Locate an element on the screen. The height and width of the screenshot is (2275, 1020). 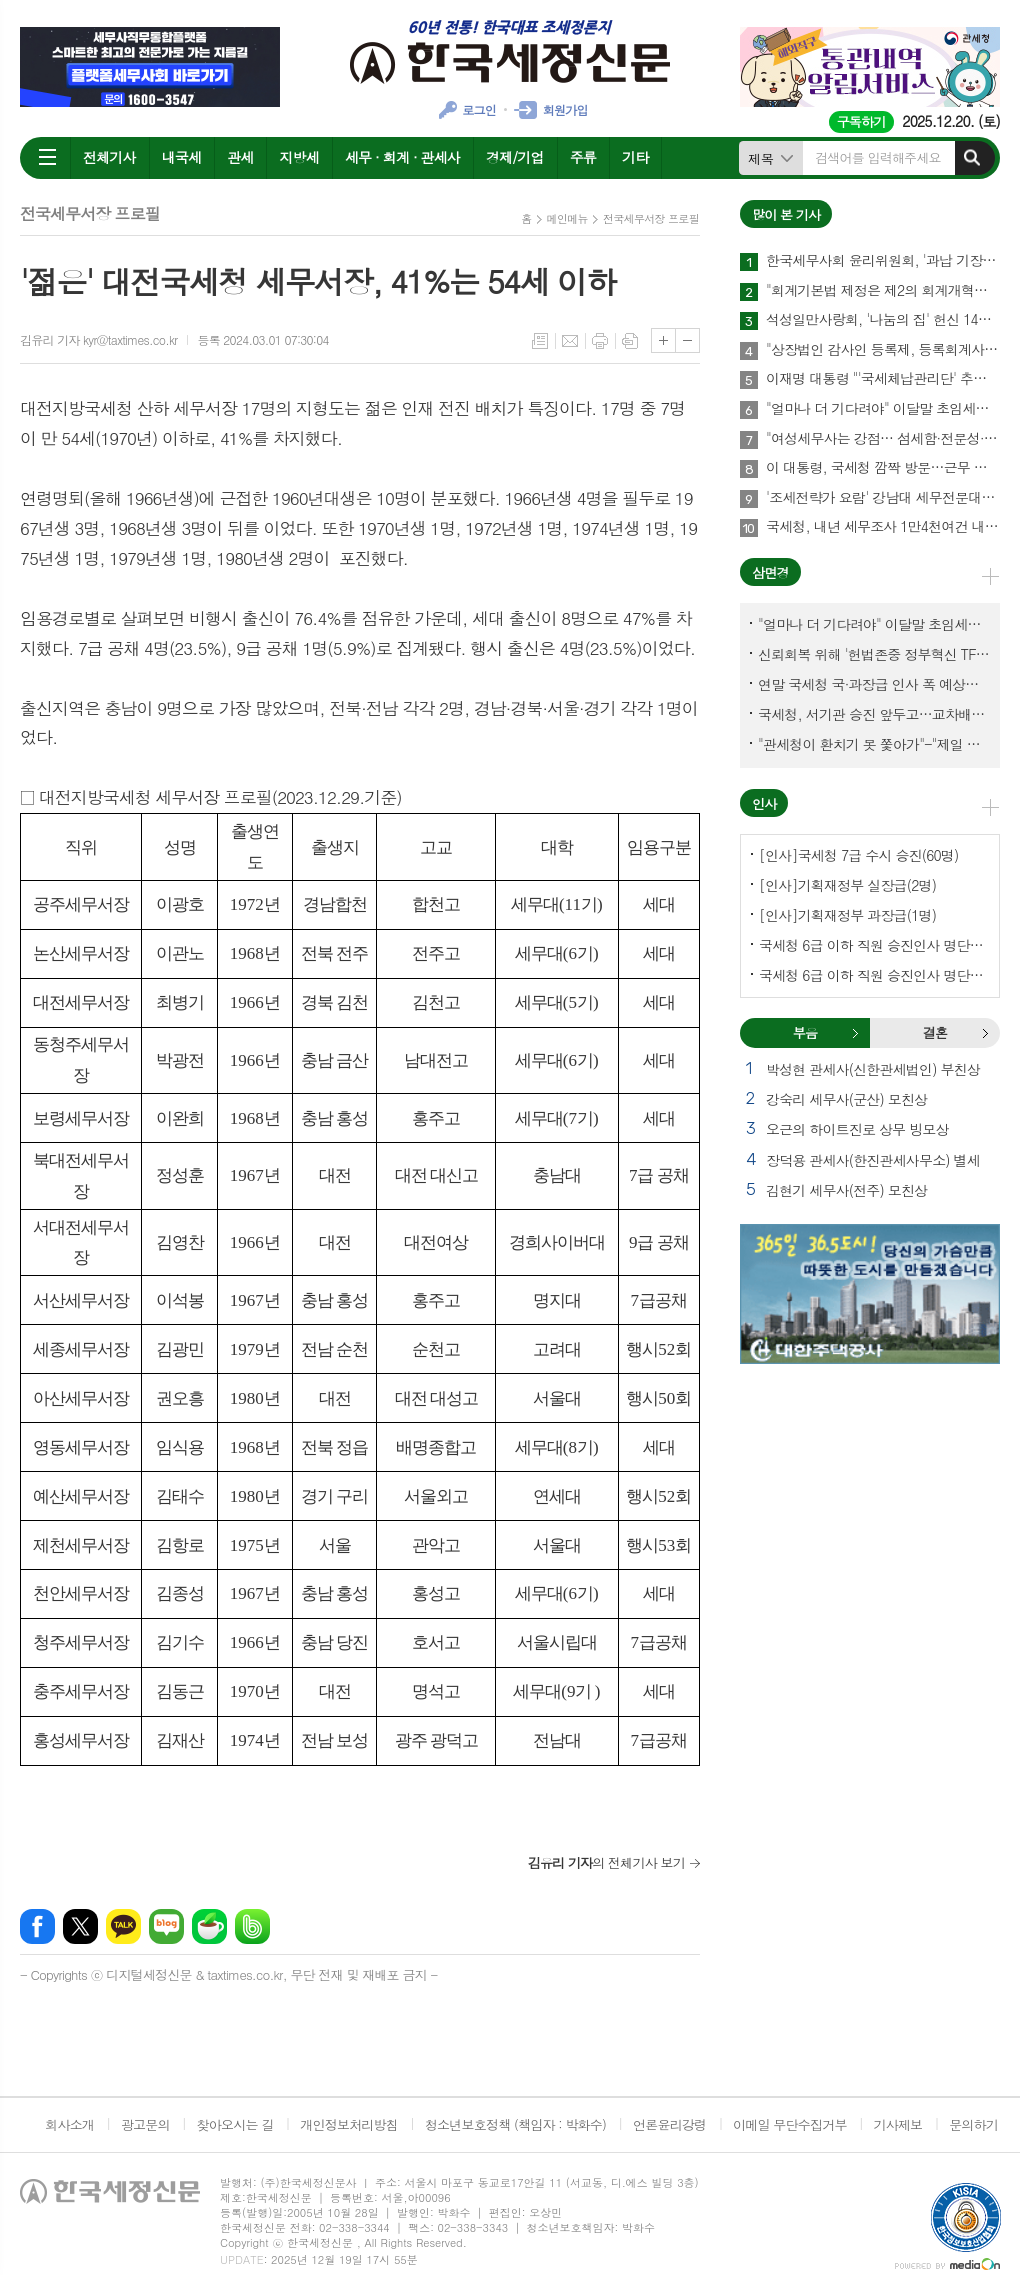
메일 is located at coordinates (570, 341).